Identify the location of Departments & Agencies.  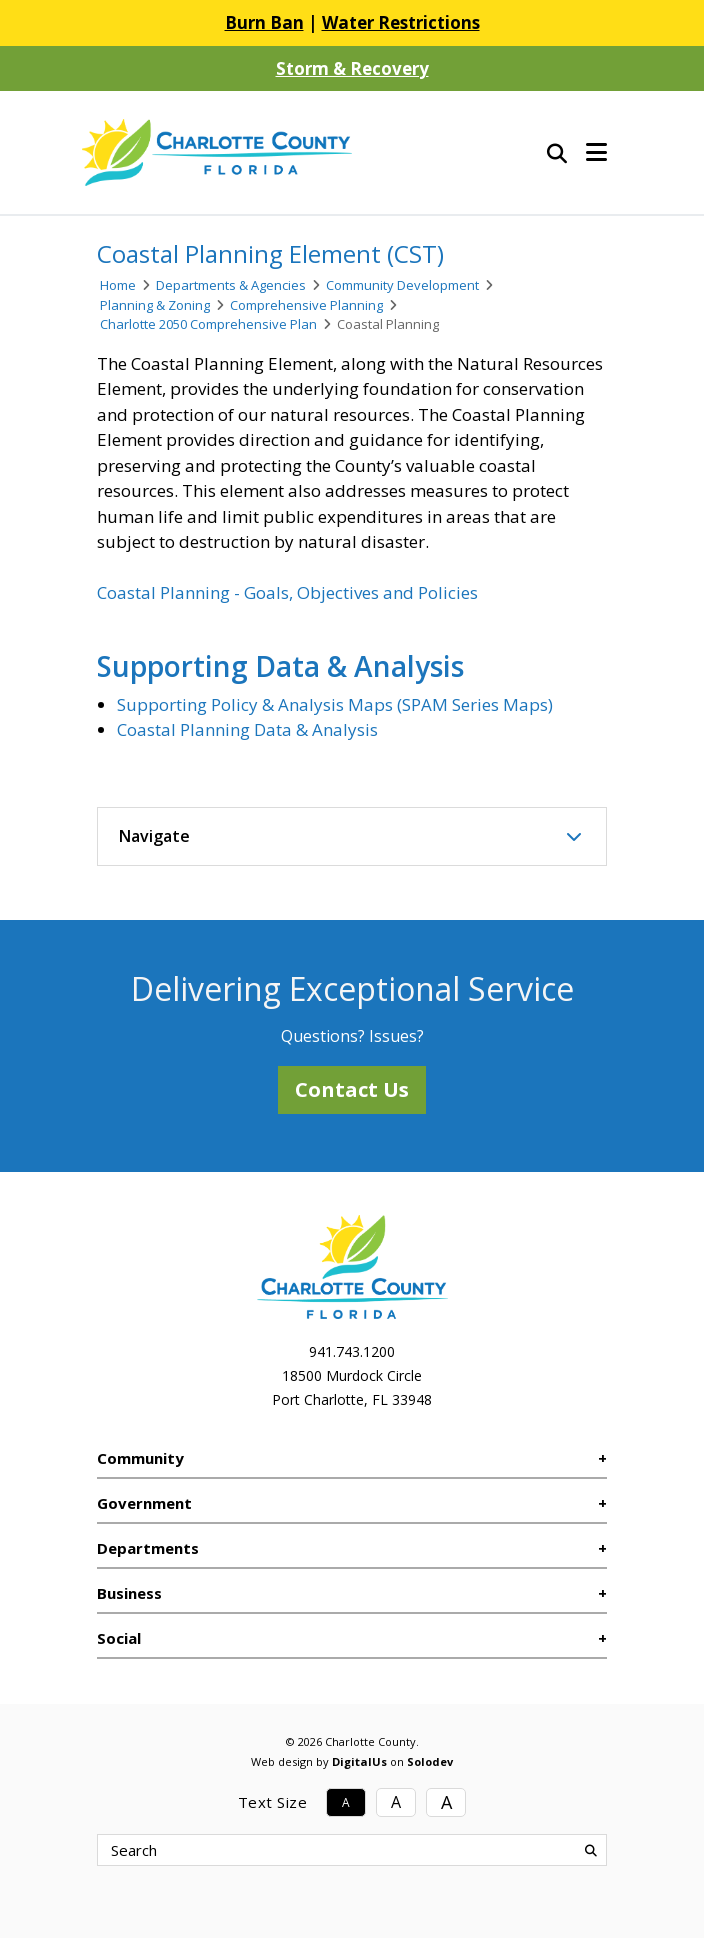
(231, 285).